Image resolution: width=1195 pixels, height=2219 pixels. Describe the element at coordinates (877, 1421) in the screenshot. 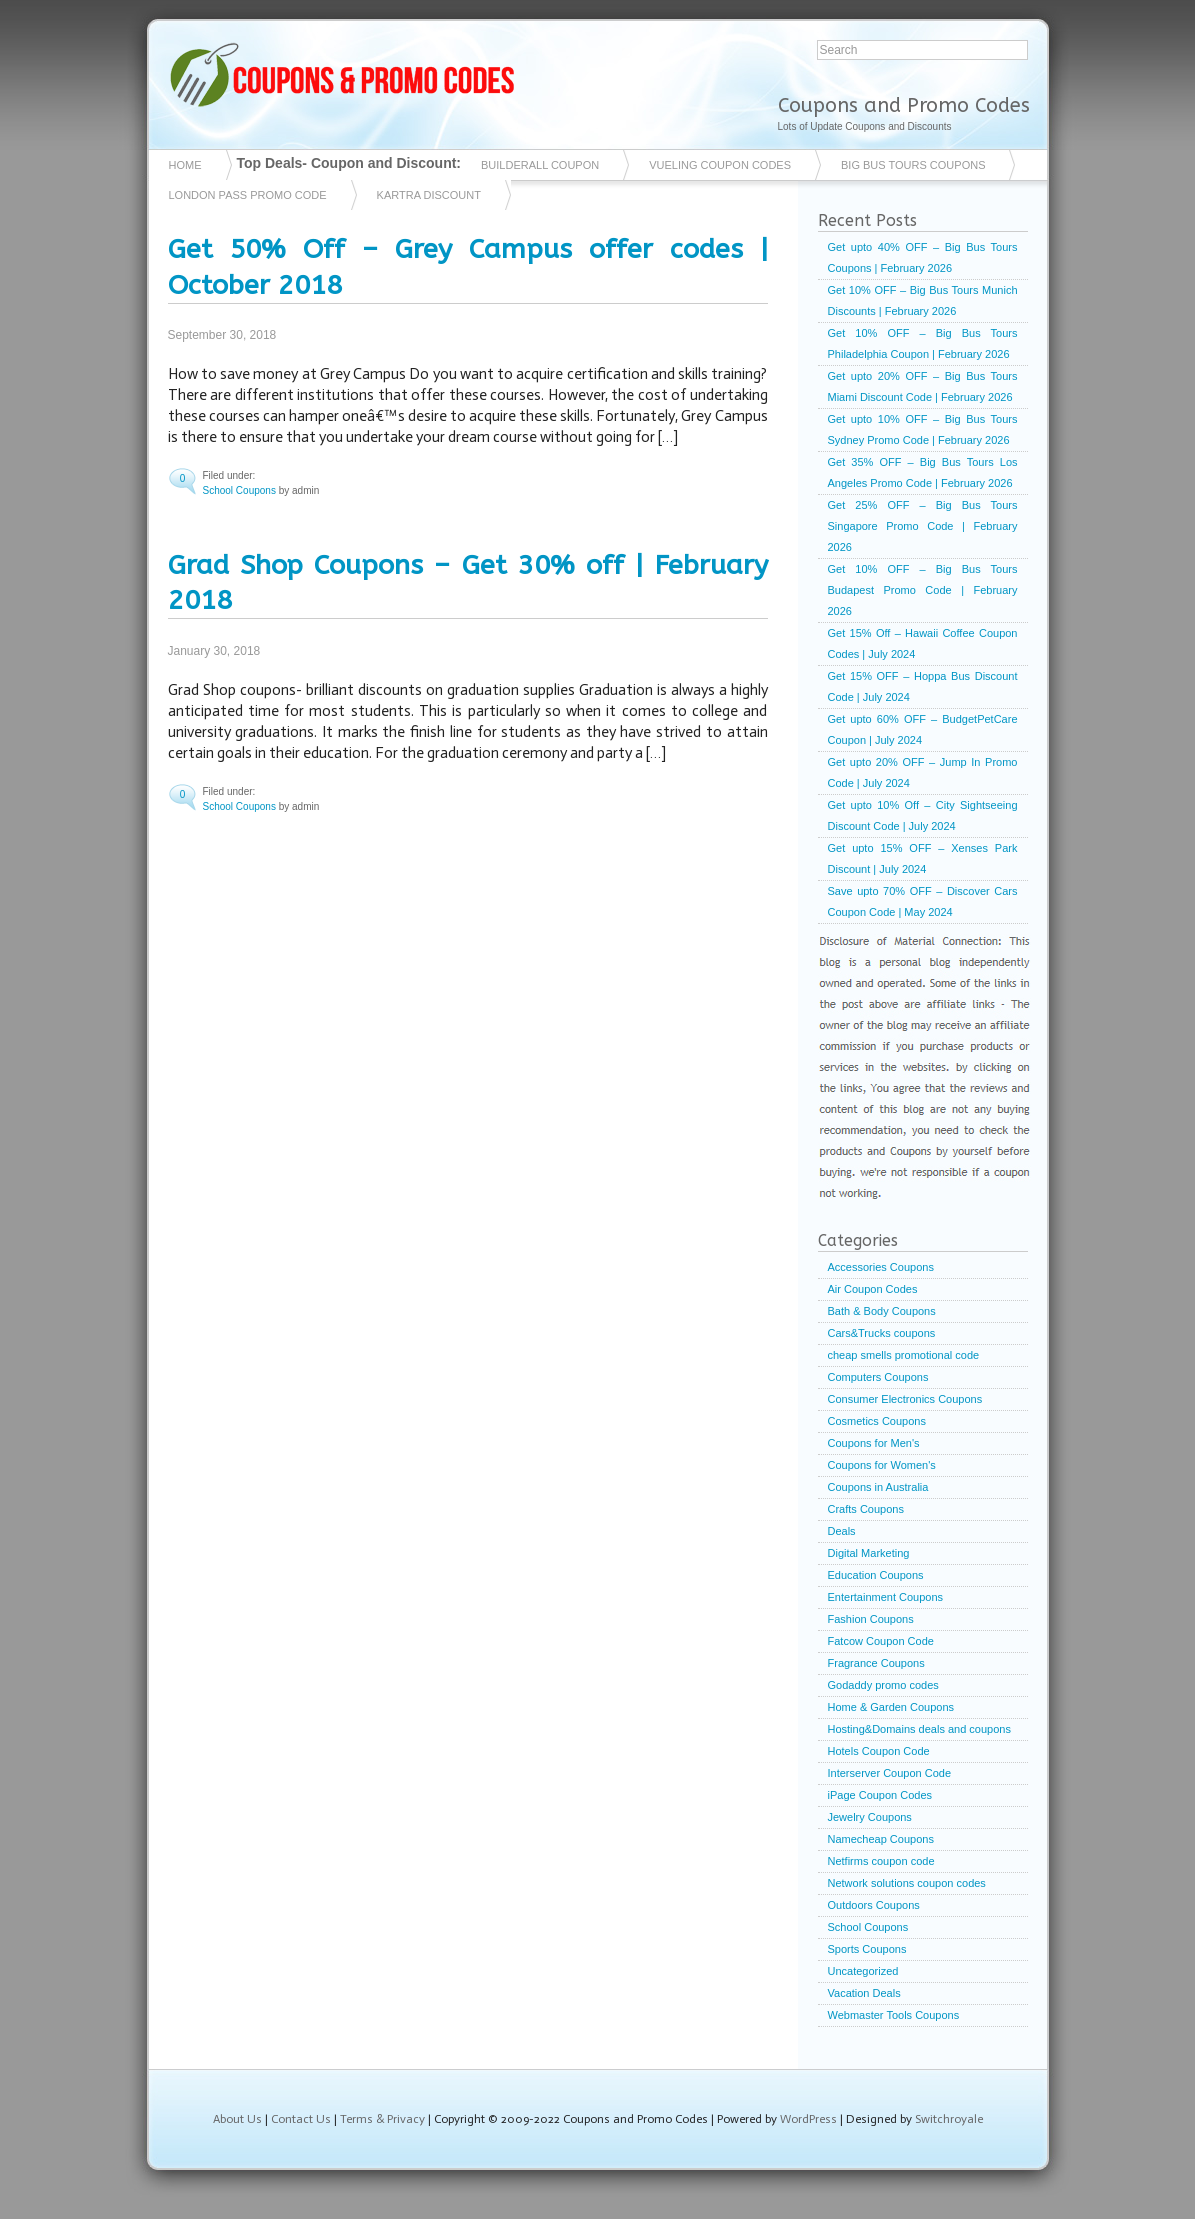

I see `Cosmetics Coupons` at that location.